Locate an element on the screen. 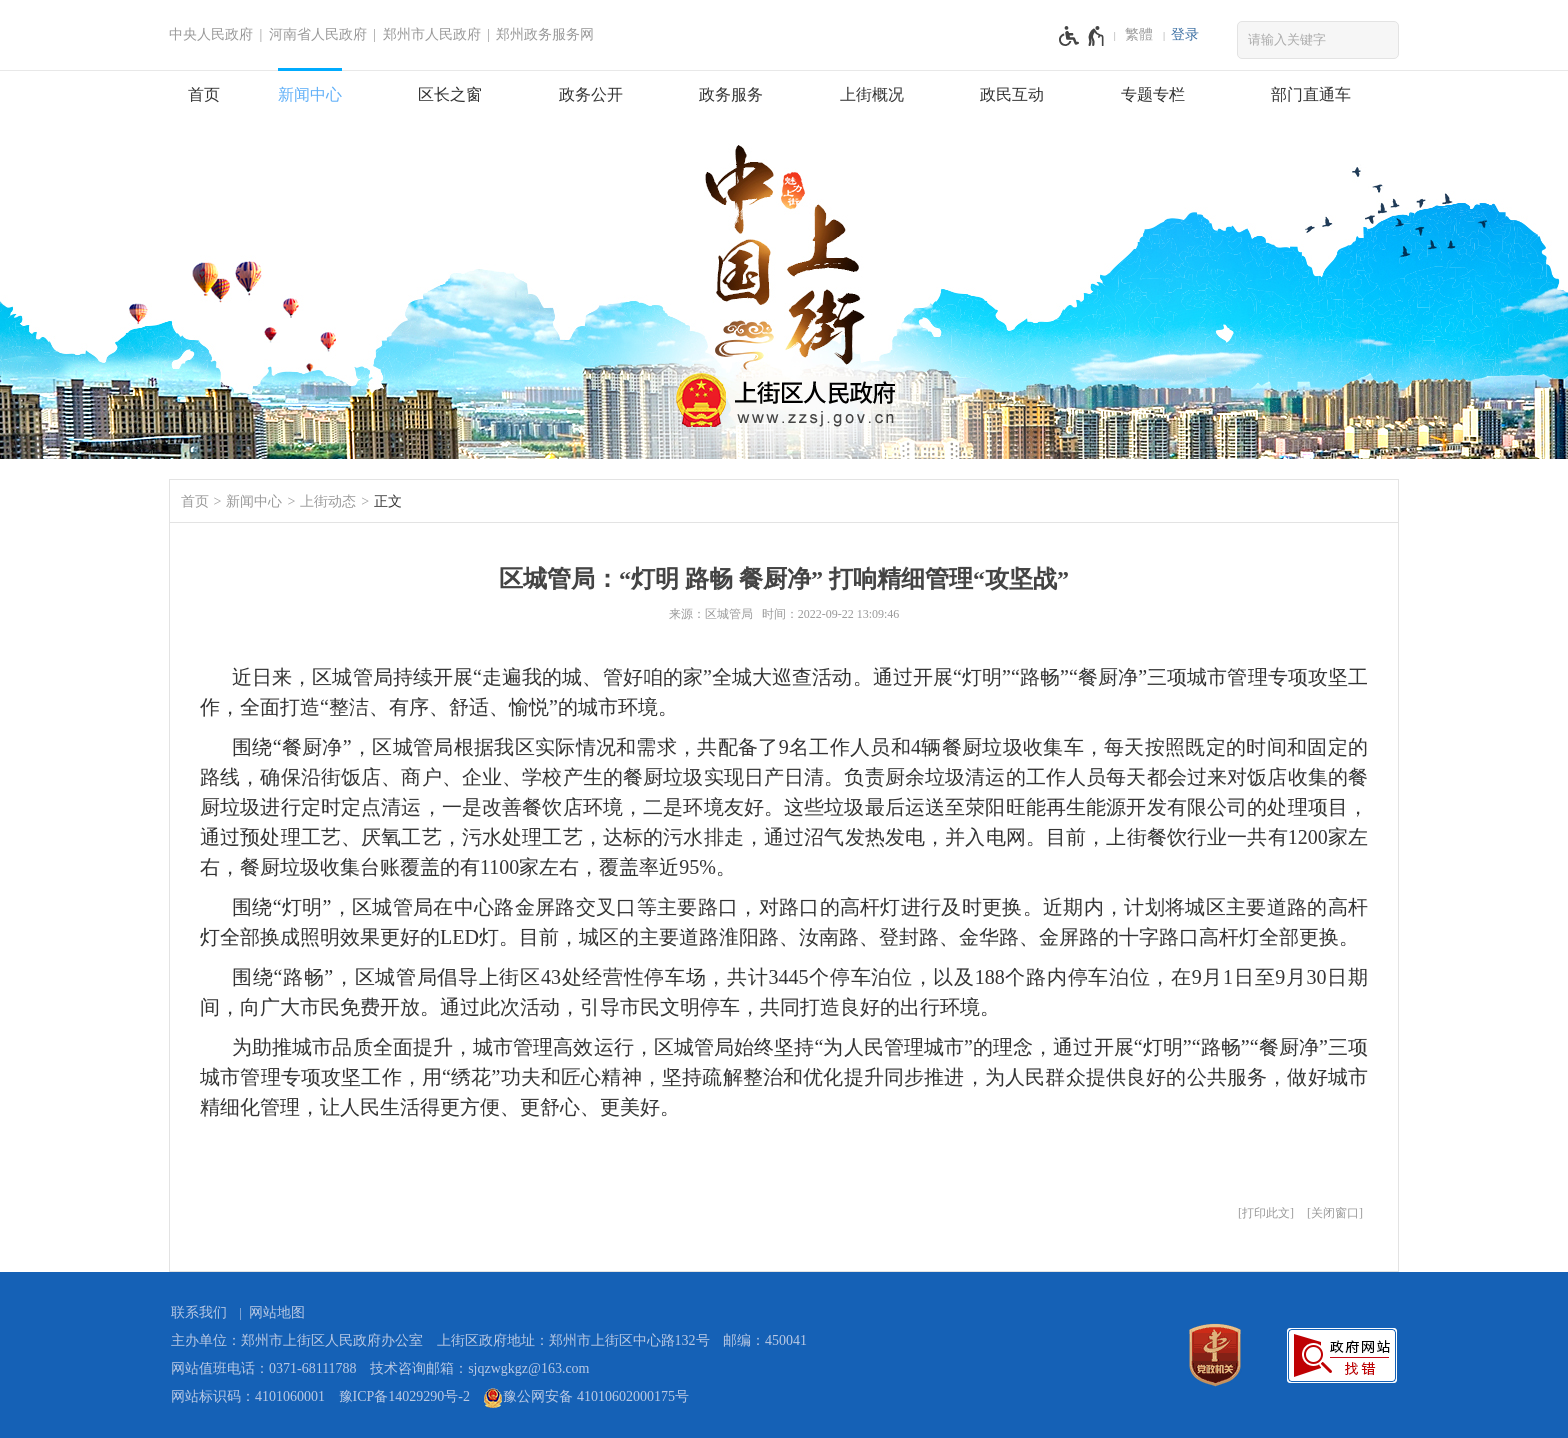  政民互动 is located at coordinates (1012, 94).